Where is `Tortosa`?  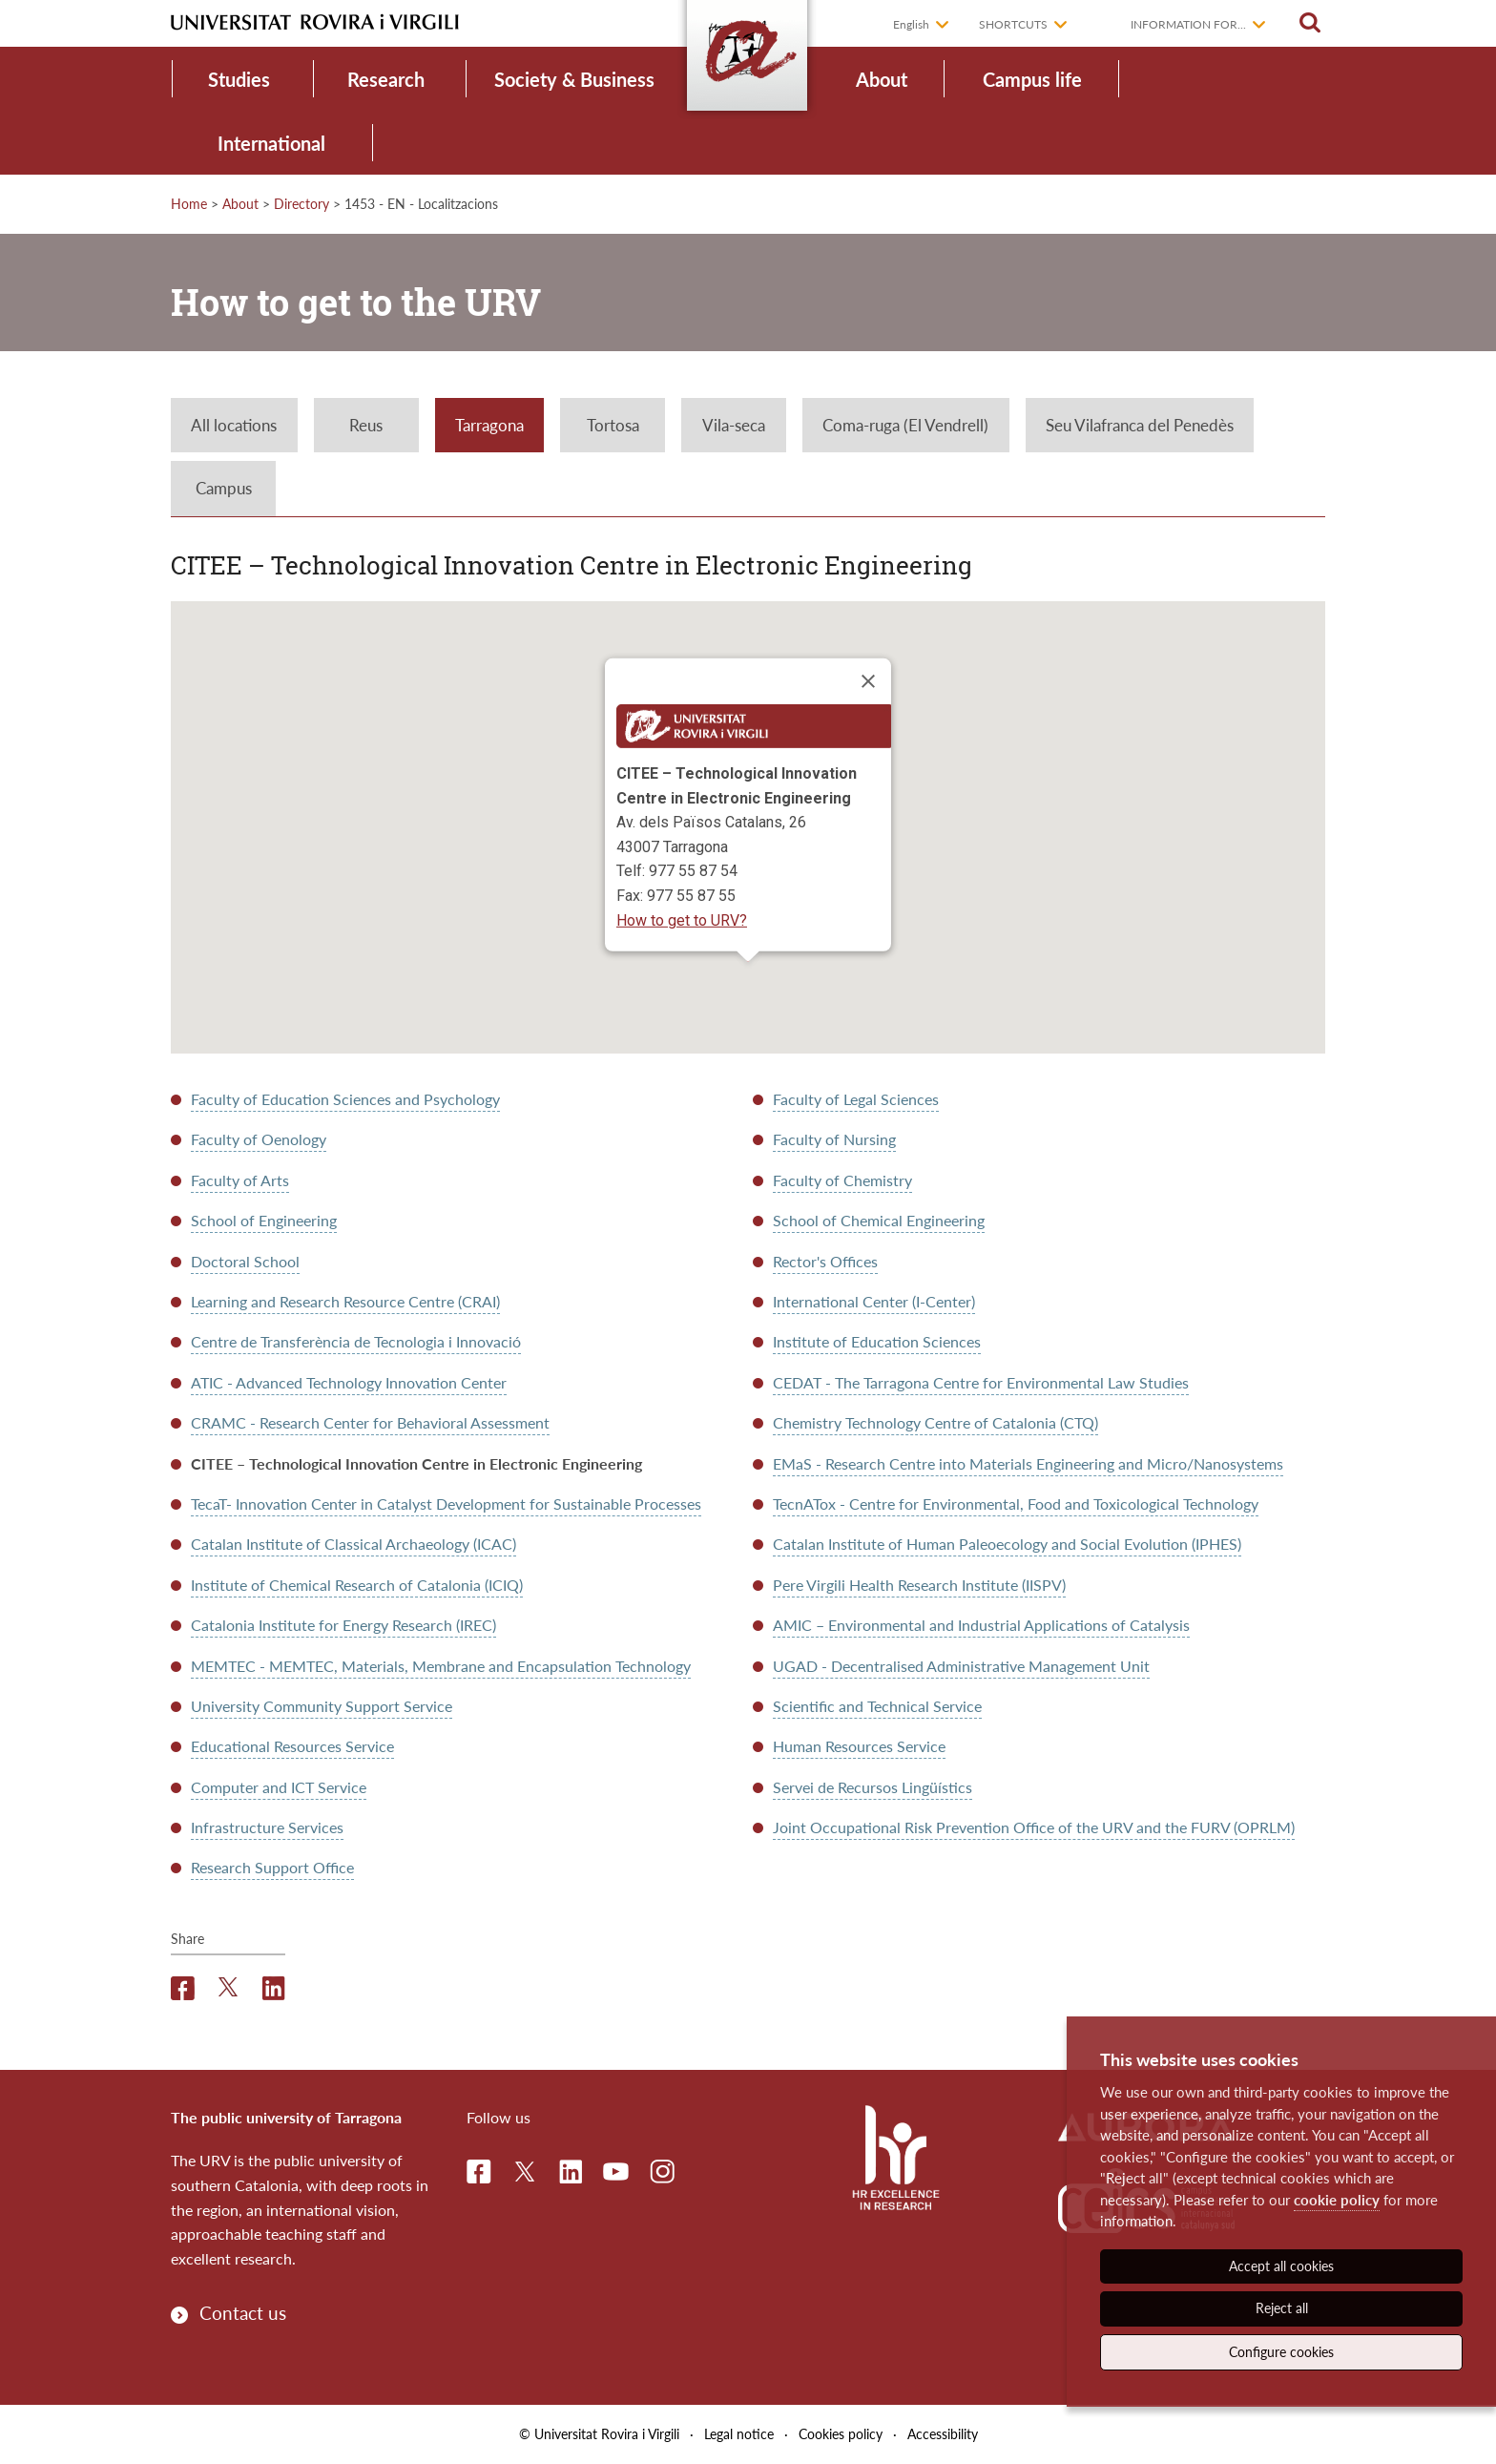
Tortosa is located at coordinates (613, 425).